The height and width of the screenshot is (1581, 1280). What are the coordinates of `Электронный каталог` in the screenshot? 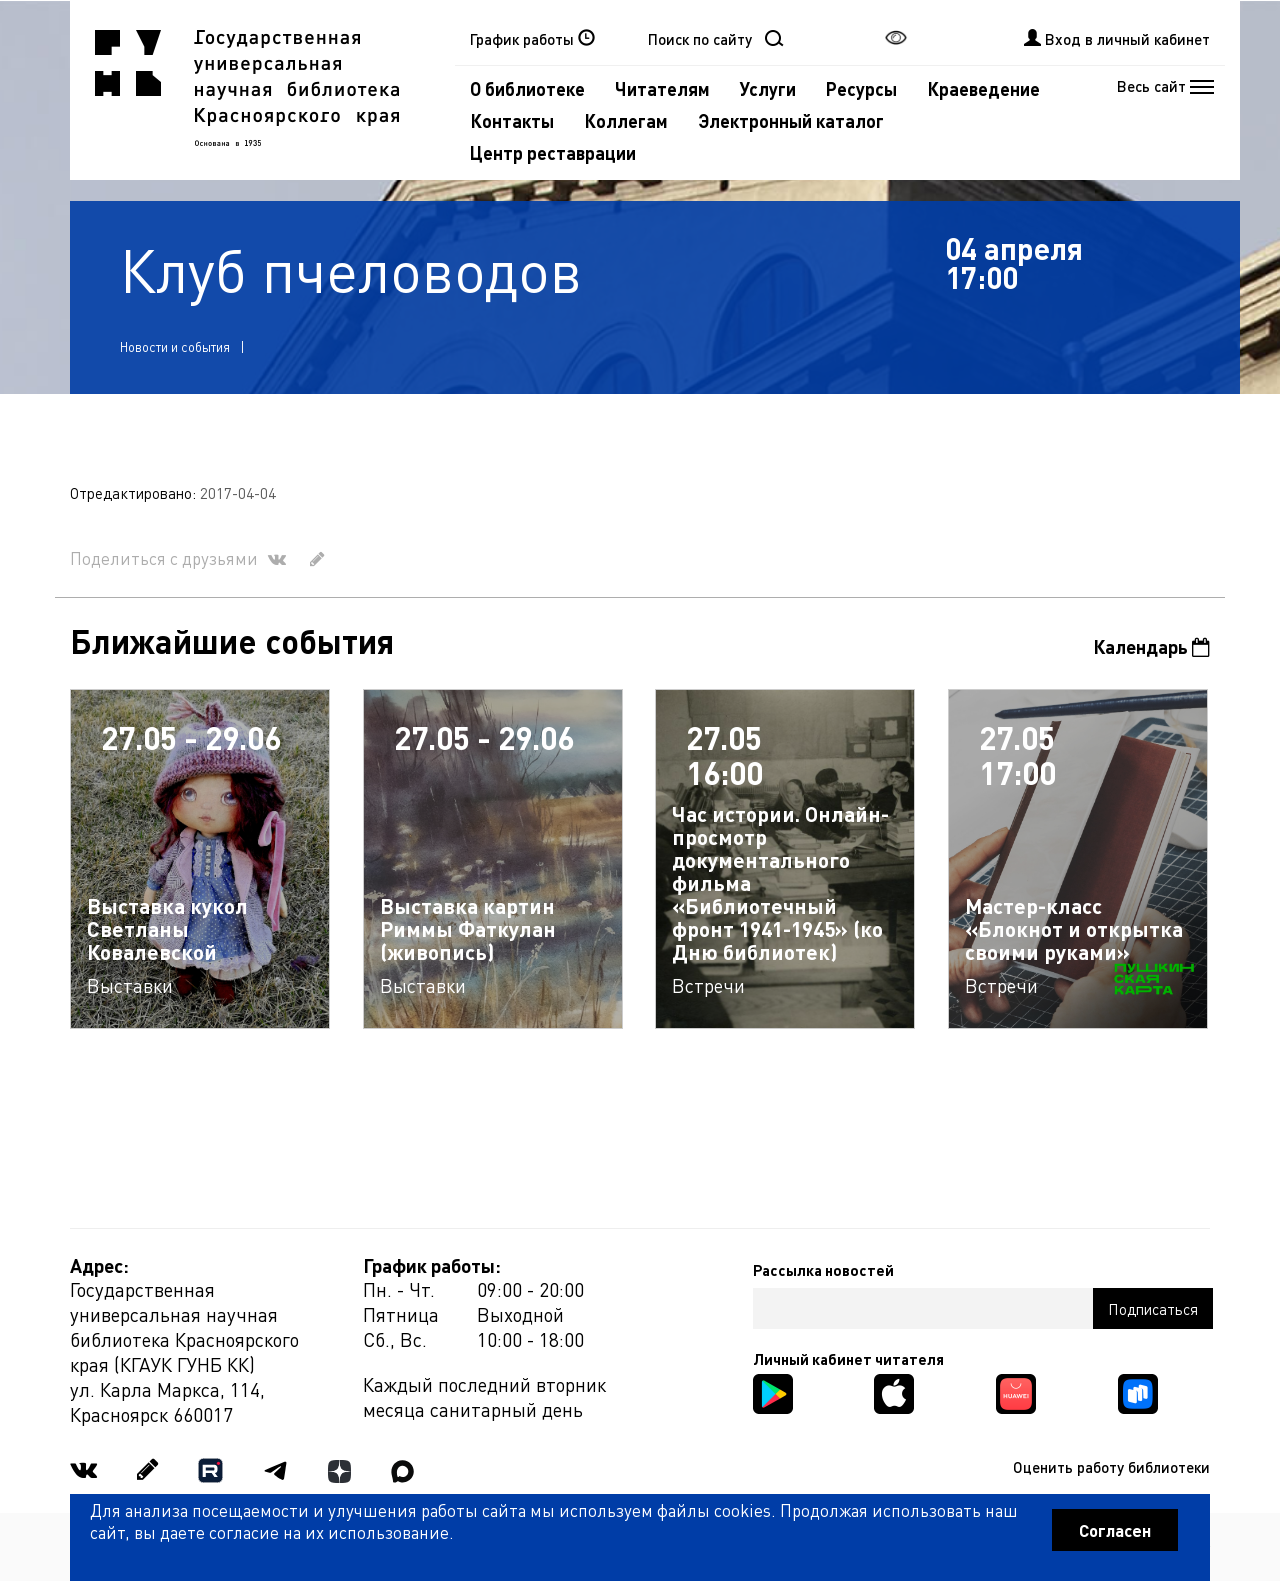 It's located at (791, 120).